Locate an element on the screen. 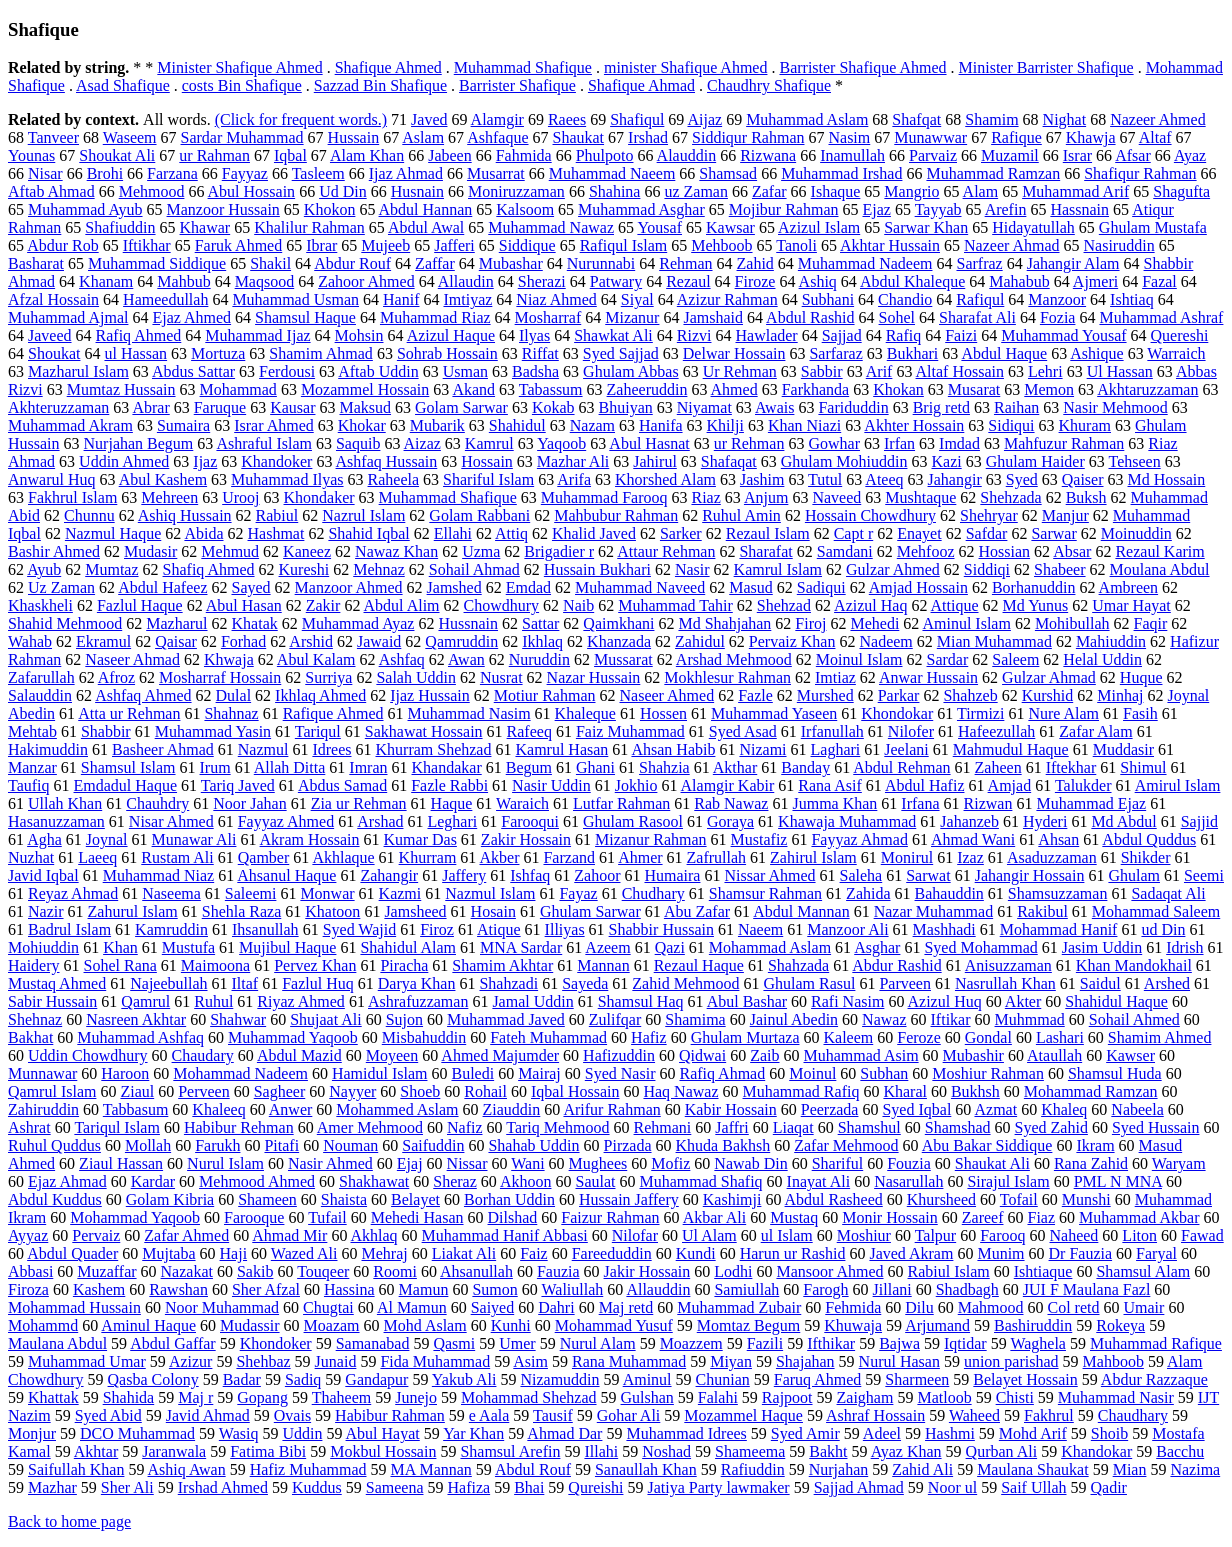 Image resolution: width=1232 pixels, height=1547 pixels. Sherazi is located at coordinates (542, 281).